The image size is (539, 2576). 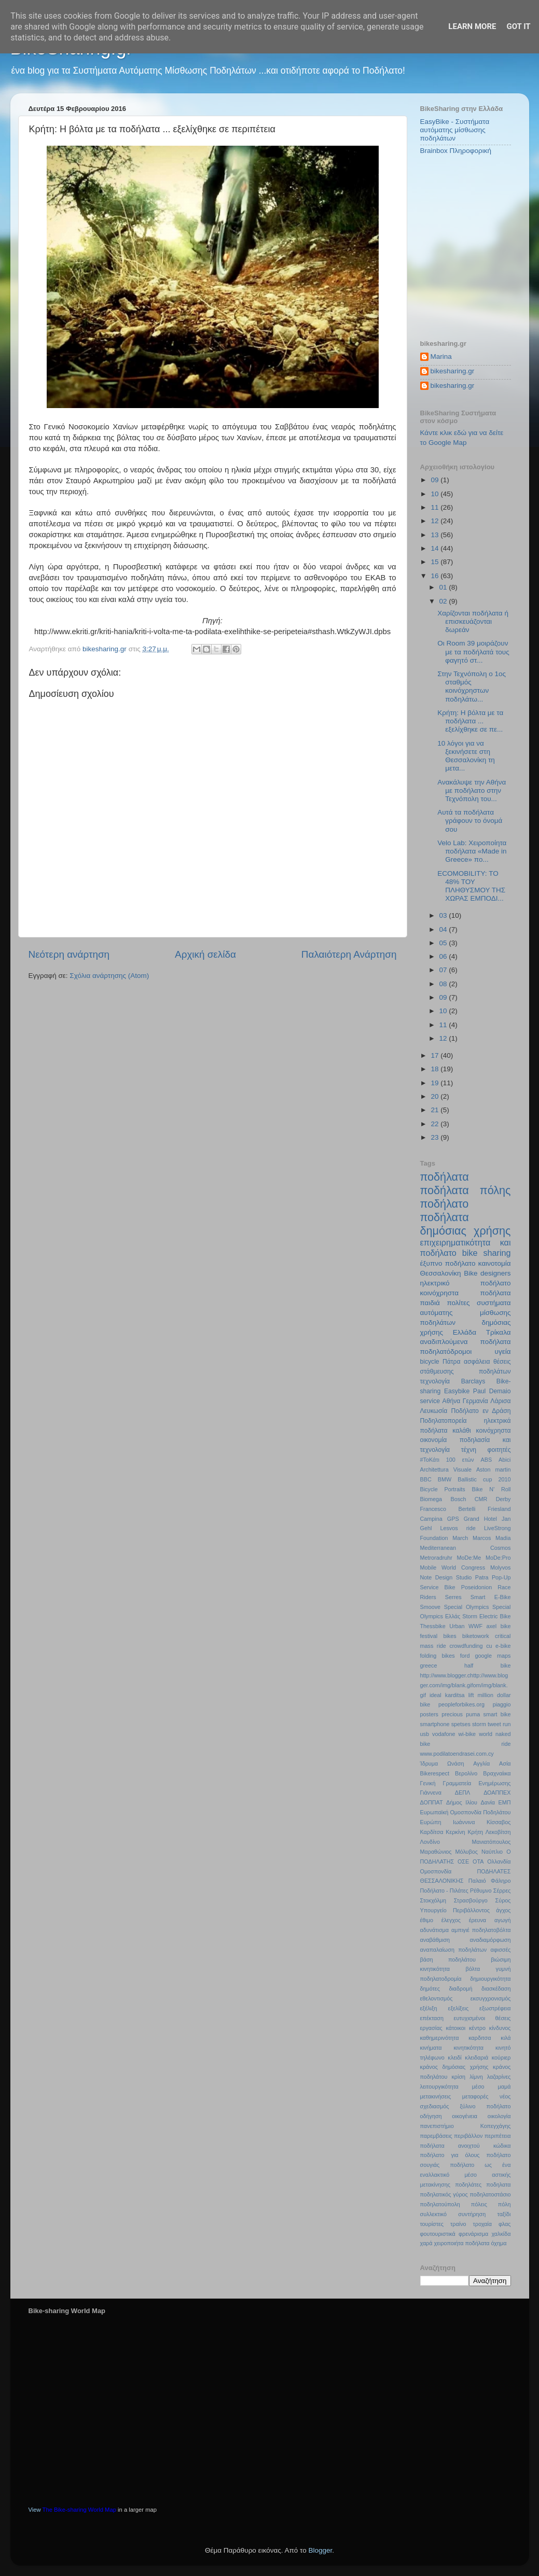 I want to click on ΟΣΕ, so click(x=463, y=1861).